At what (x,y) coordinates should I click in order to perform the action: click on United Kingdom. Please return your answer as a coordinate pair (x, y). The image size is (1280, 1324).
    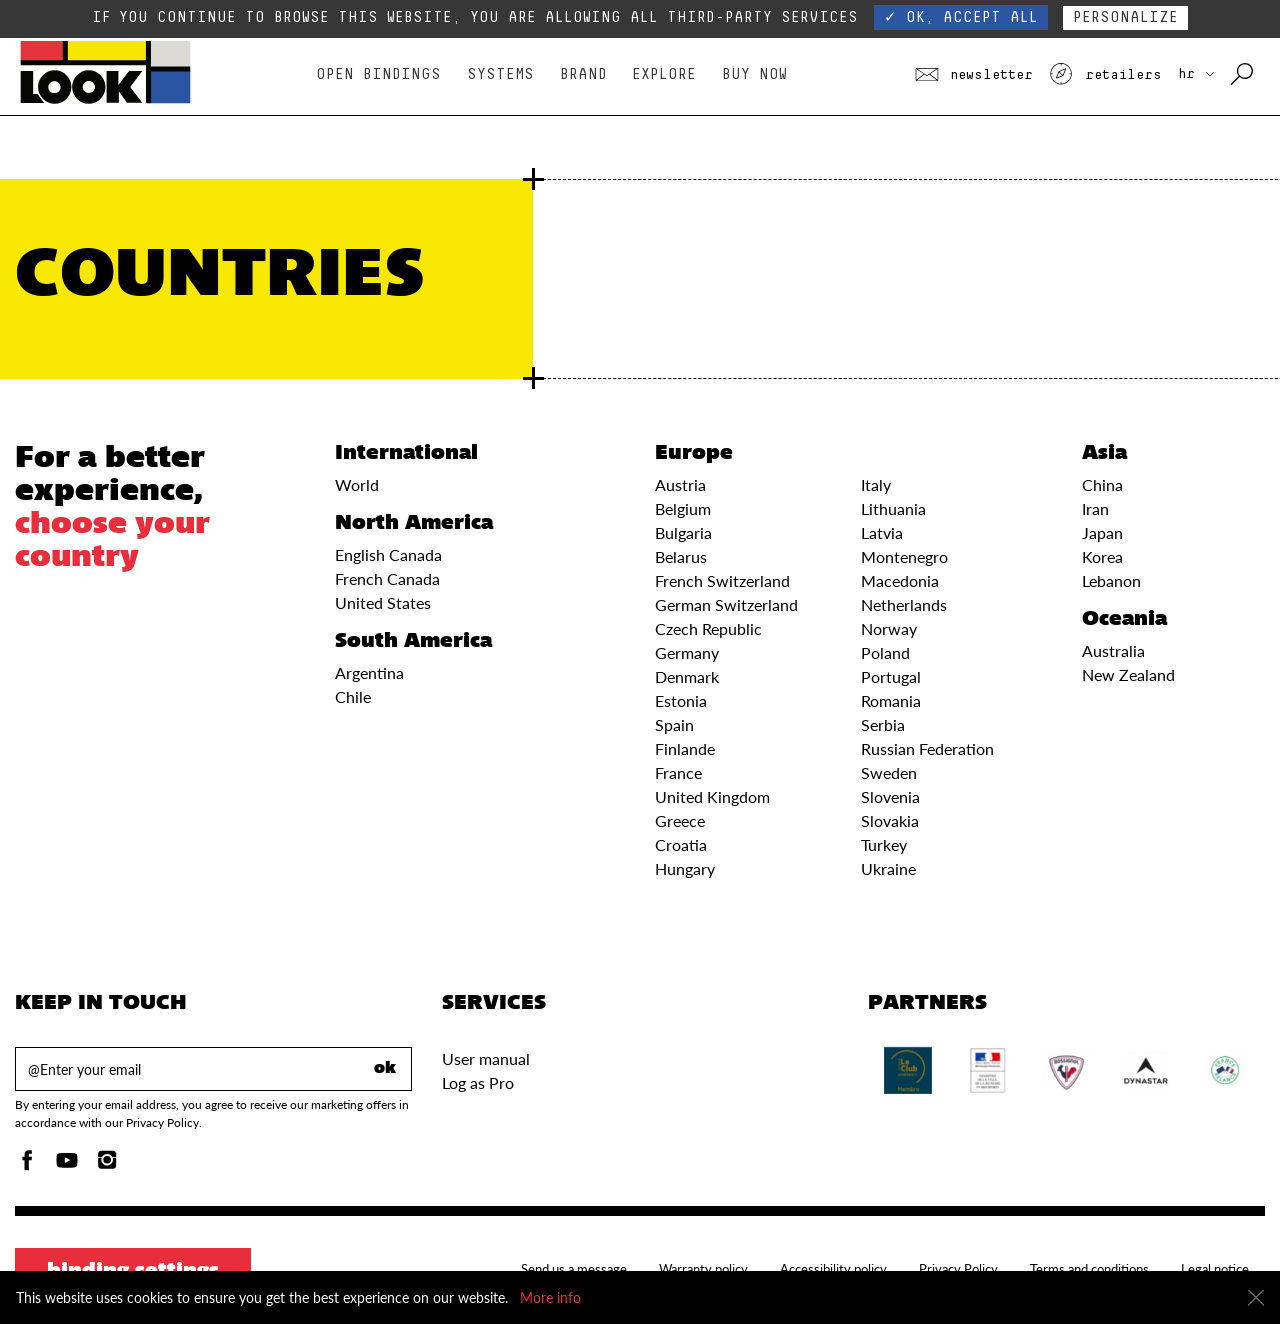
    Looking at the image, I should click on (712, 796).